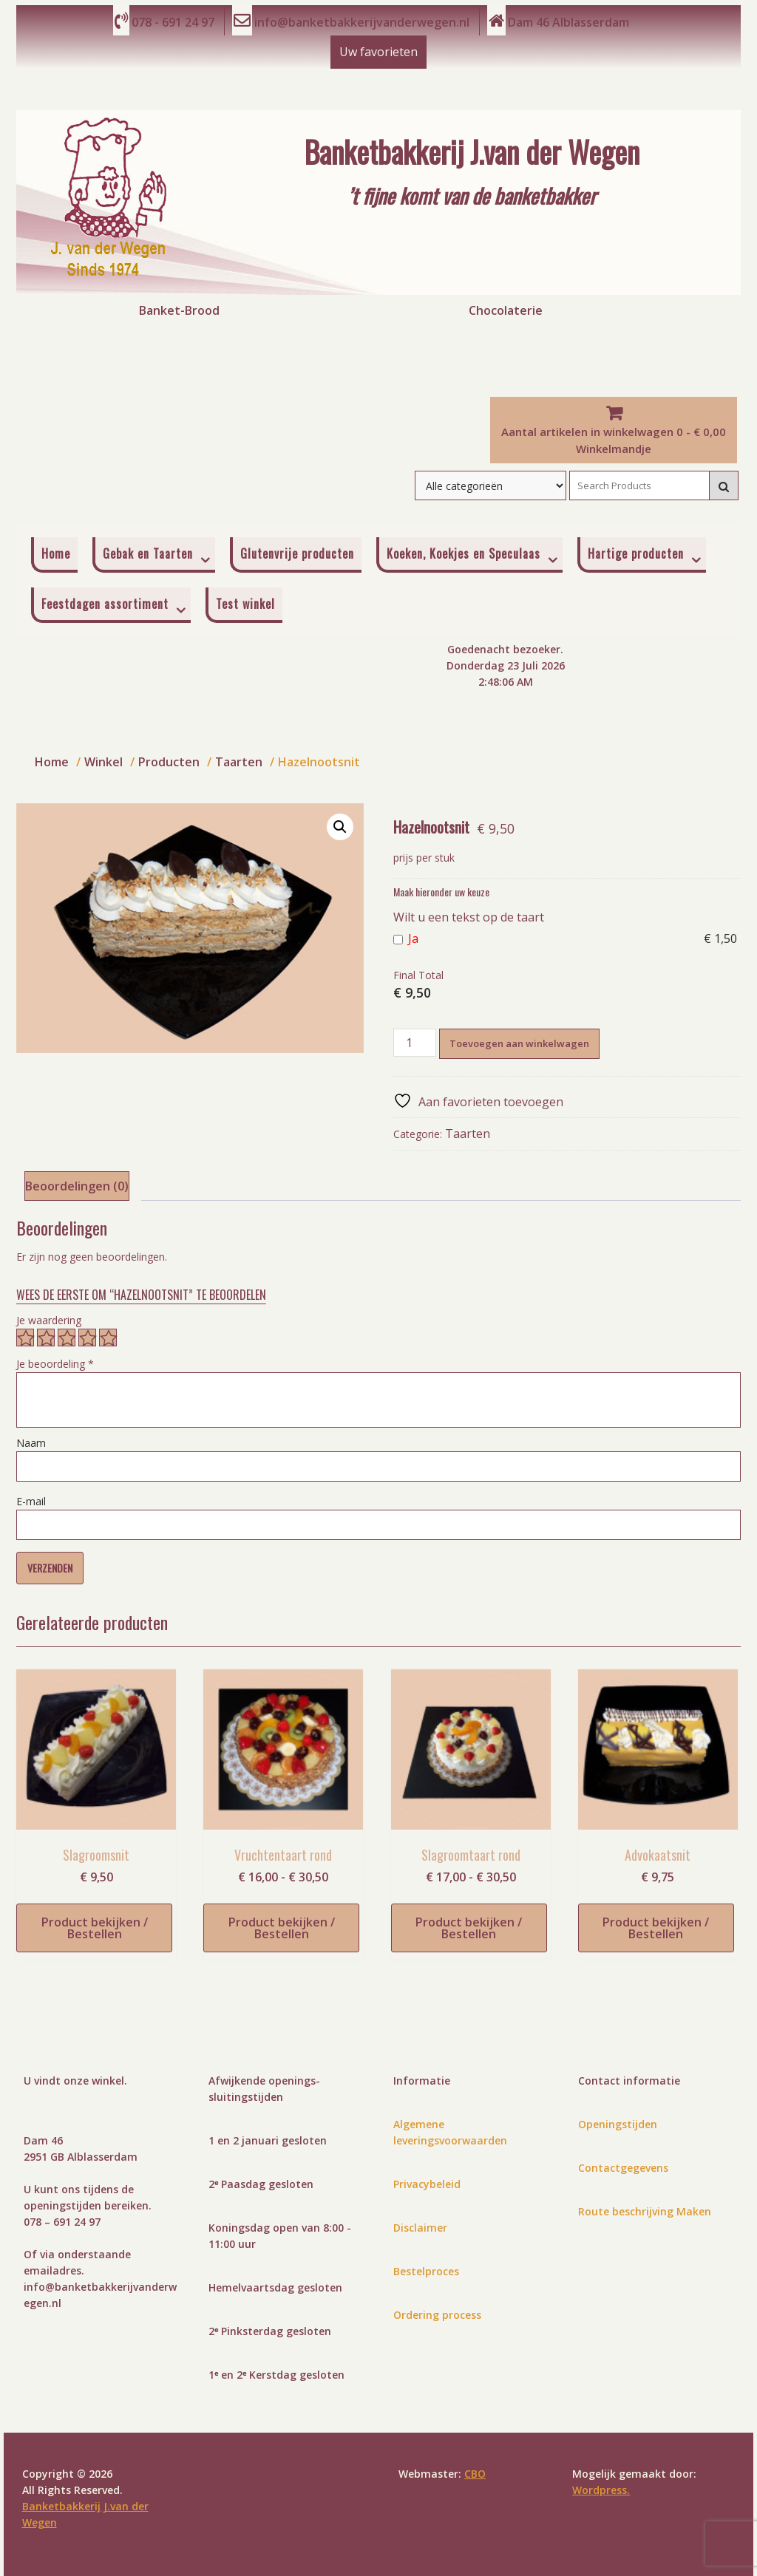 The height and width of the screenshot is (2576, 757). I want to click on Privacybeleid, so click(427, 2184).